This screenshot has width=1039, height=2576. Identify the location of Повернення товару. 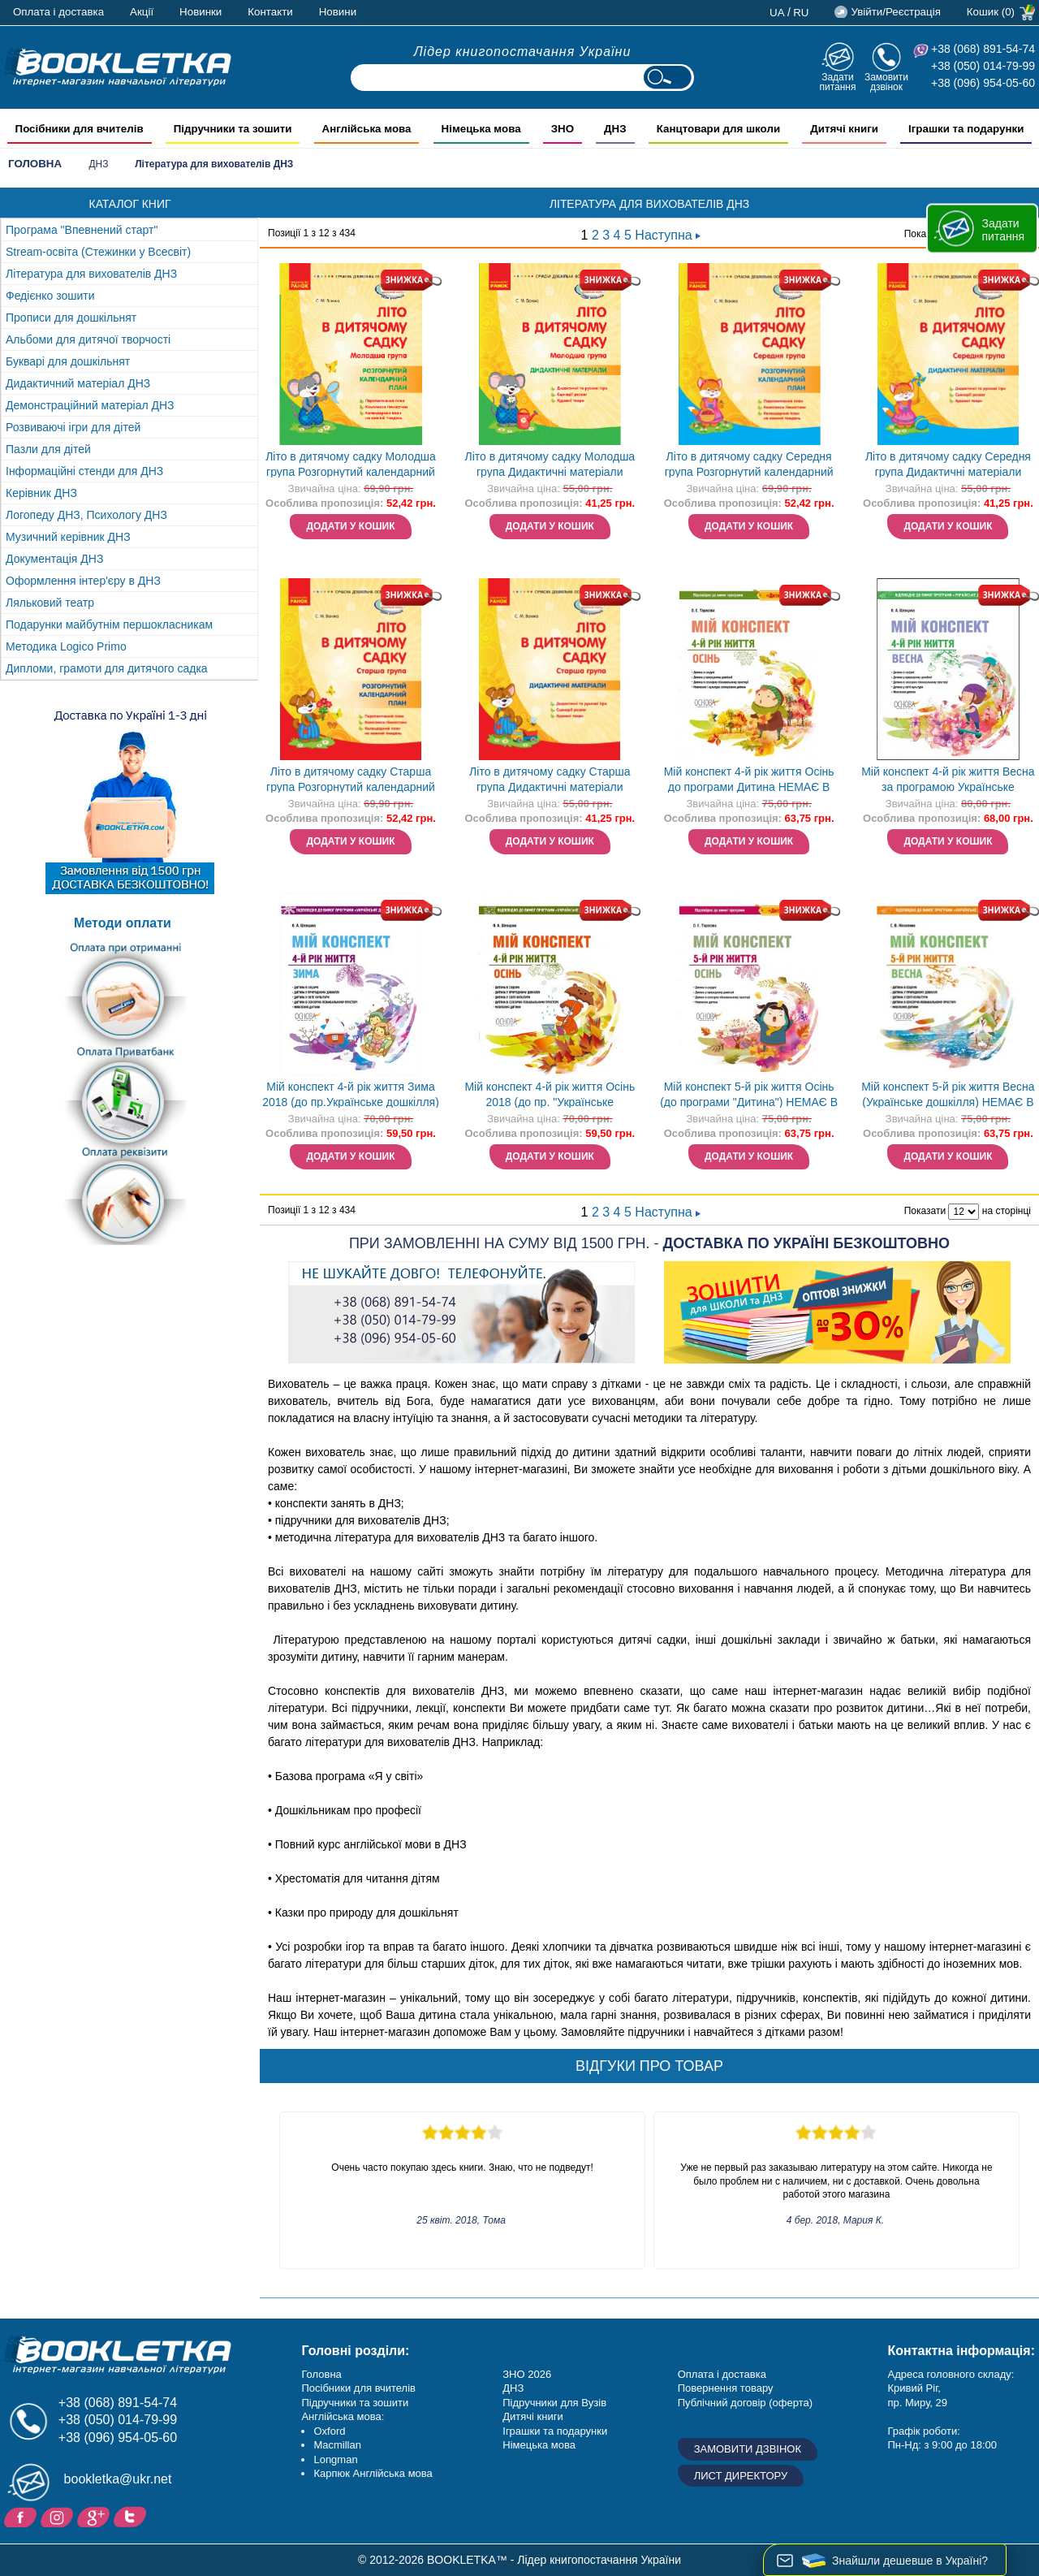
(726, 2388).